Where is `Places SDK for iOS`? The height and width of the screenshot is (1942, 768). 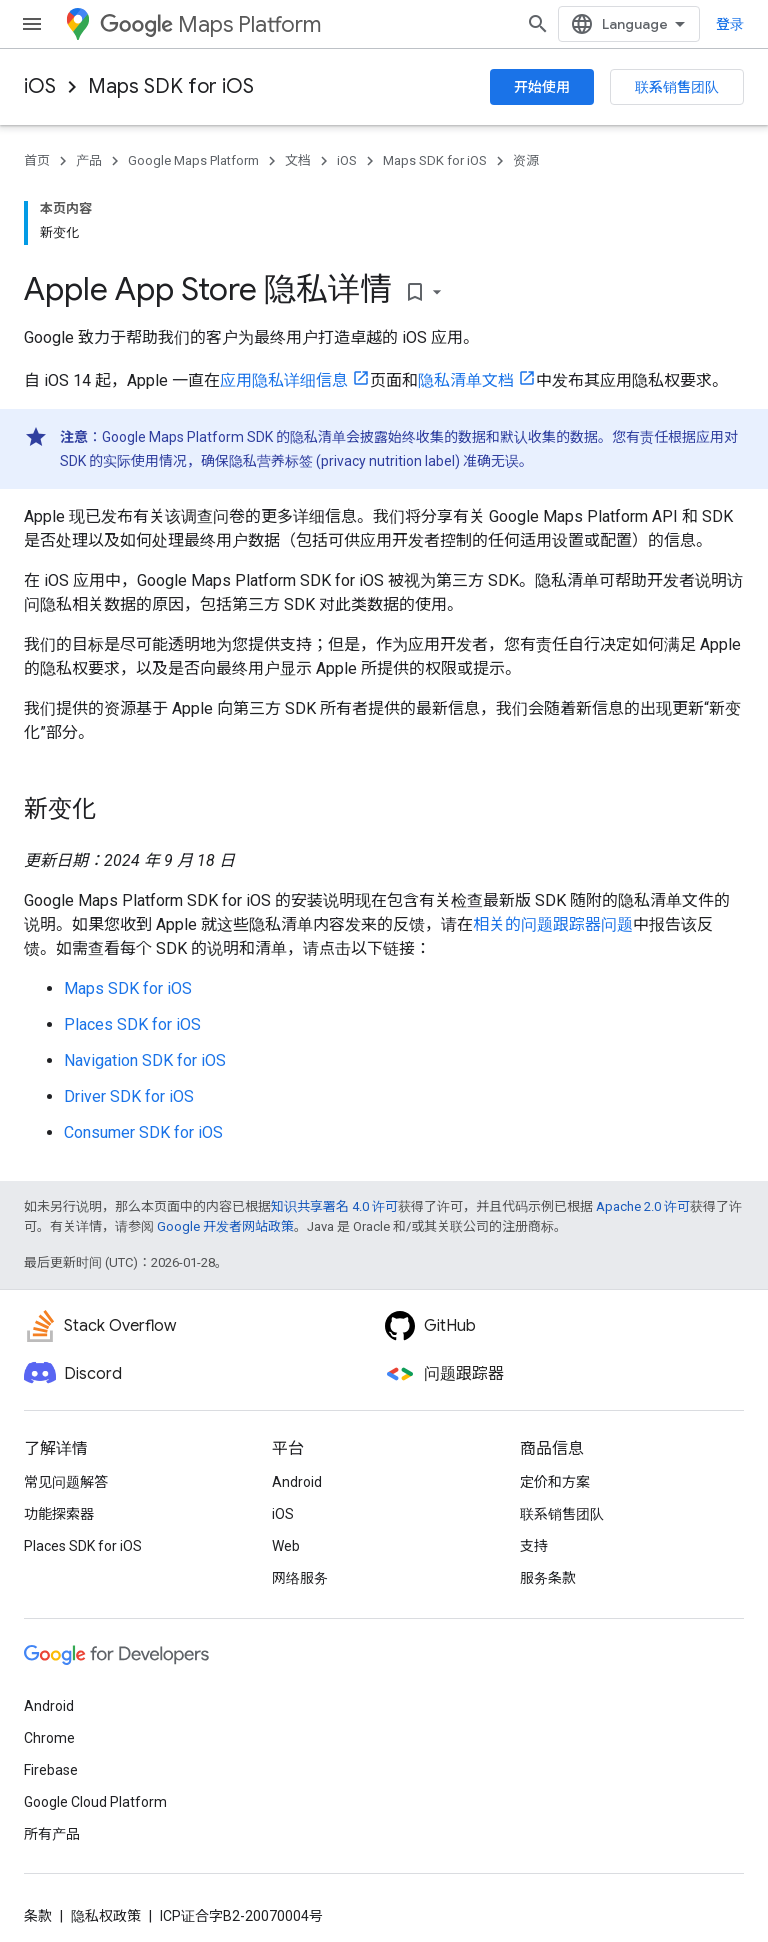
Places SDK for iOS is located at coordinates (132, 1024).